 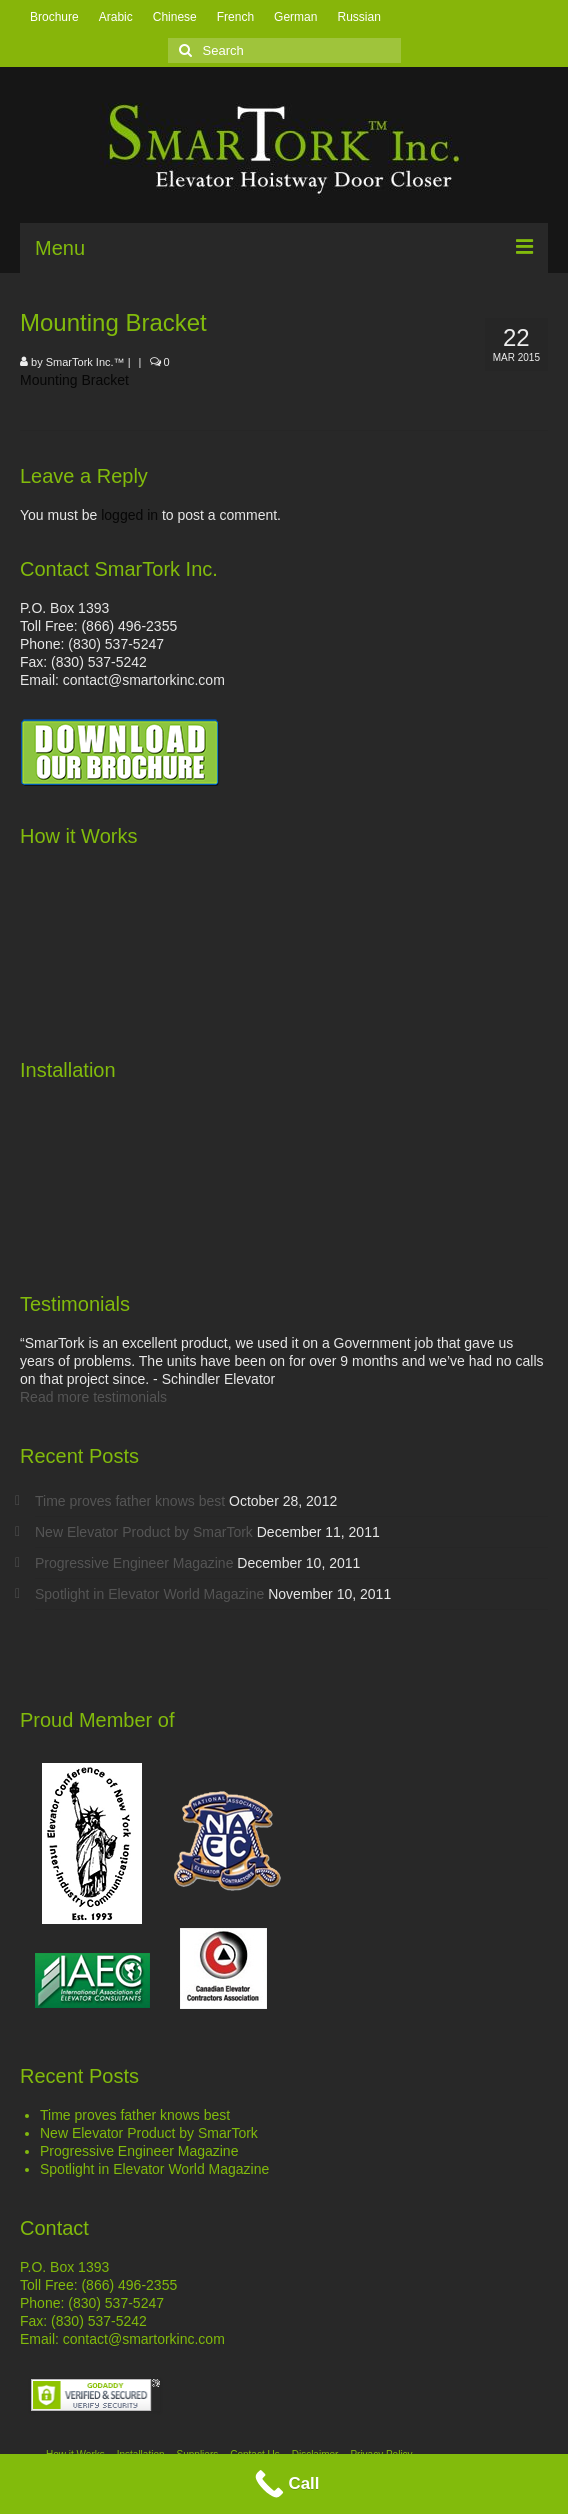 I want to click on Progressive Engineer Magazine, so click(x=134, y=1563).